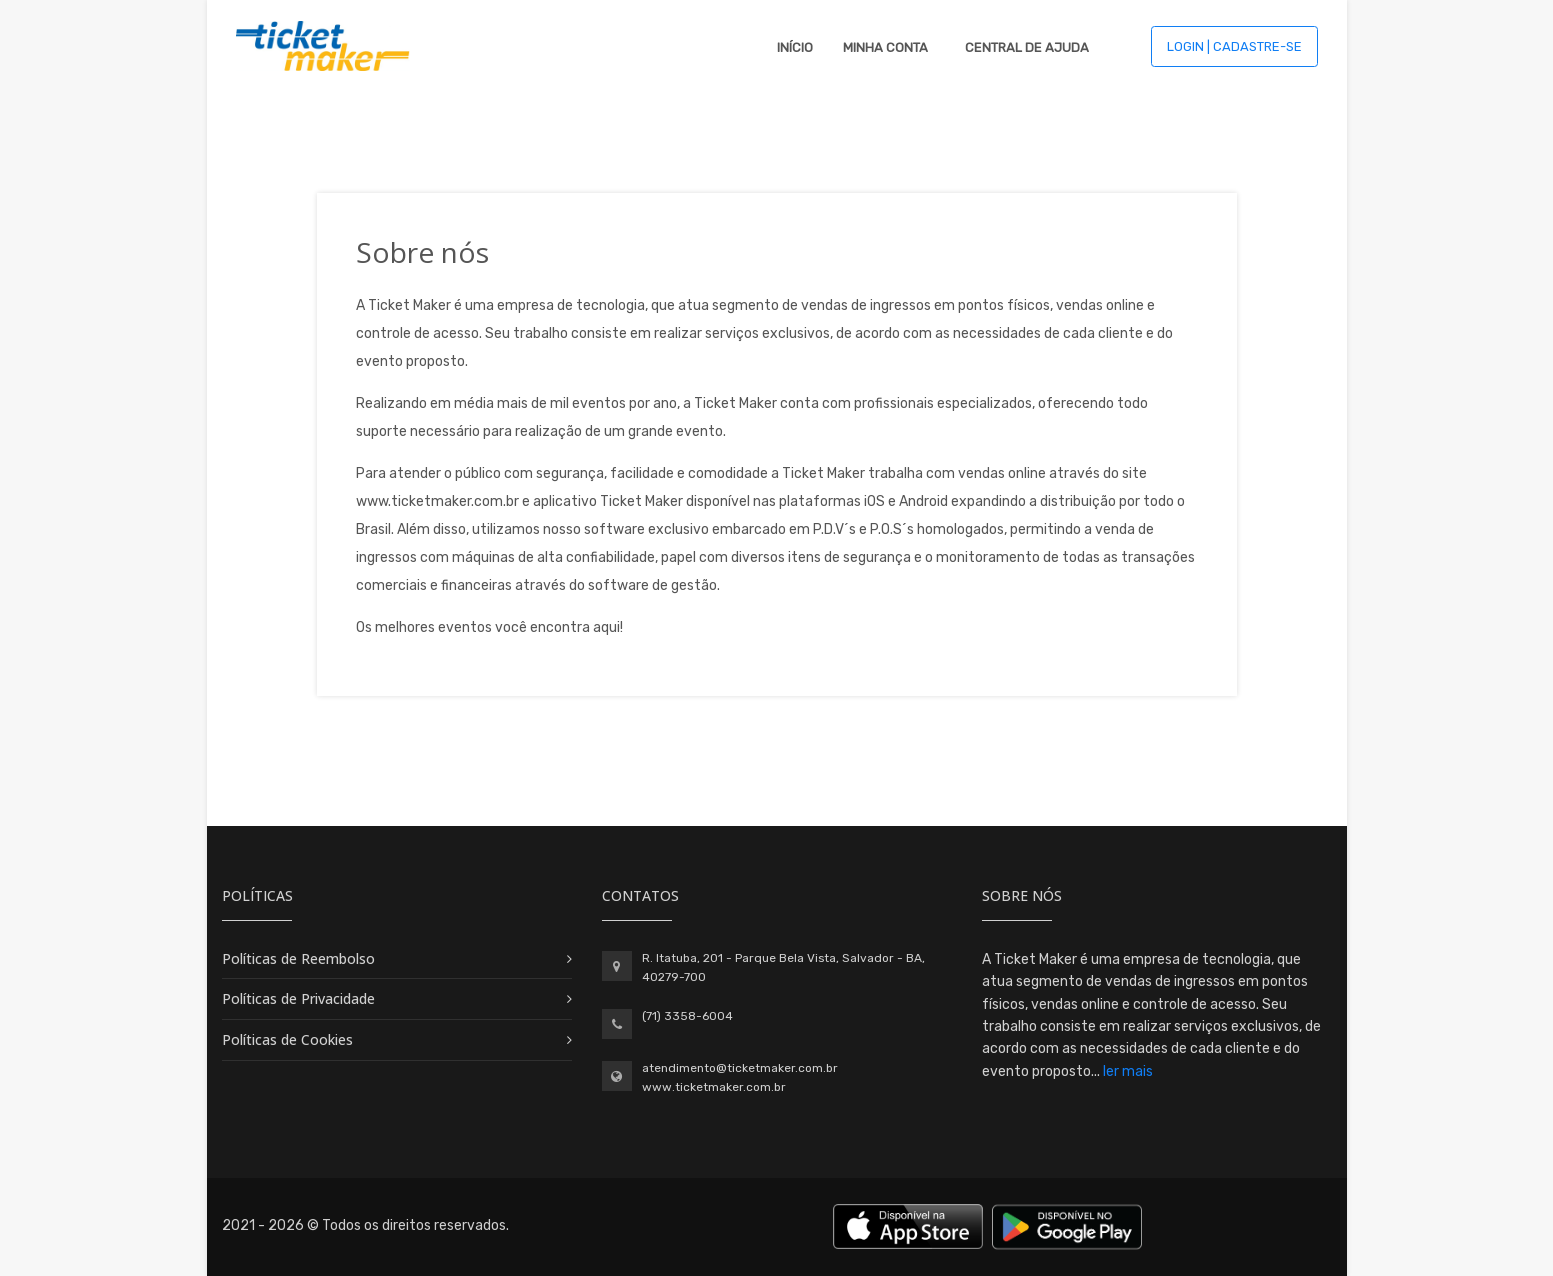 The height and width of the screenshot is (1276, 1553). I want to click on Políticas de Privacidade, so click(298, 998).